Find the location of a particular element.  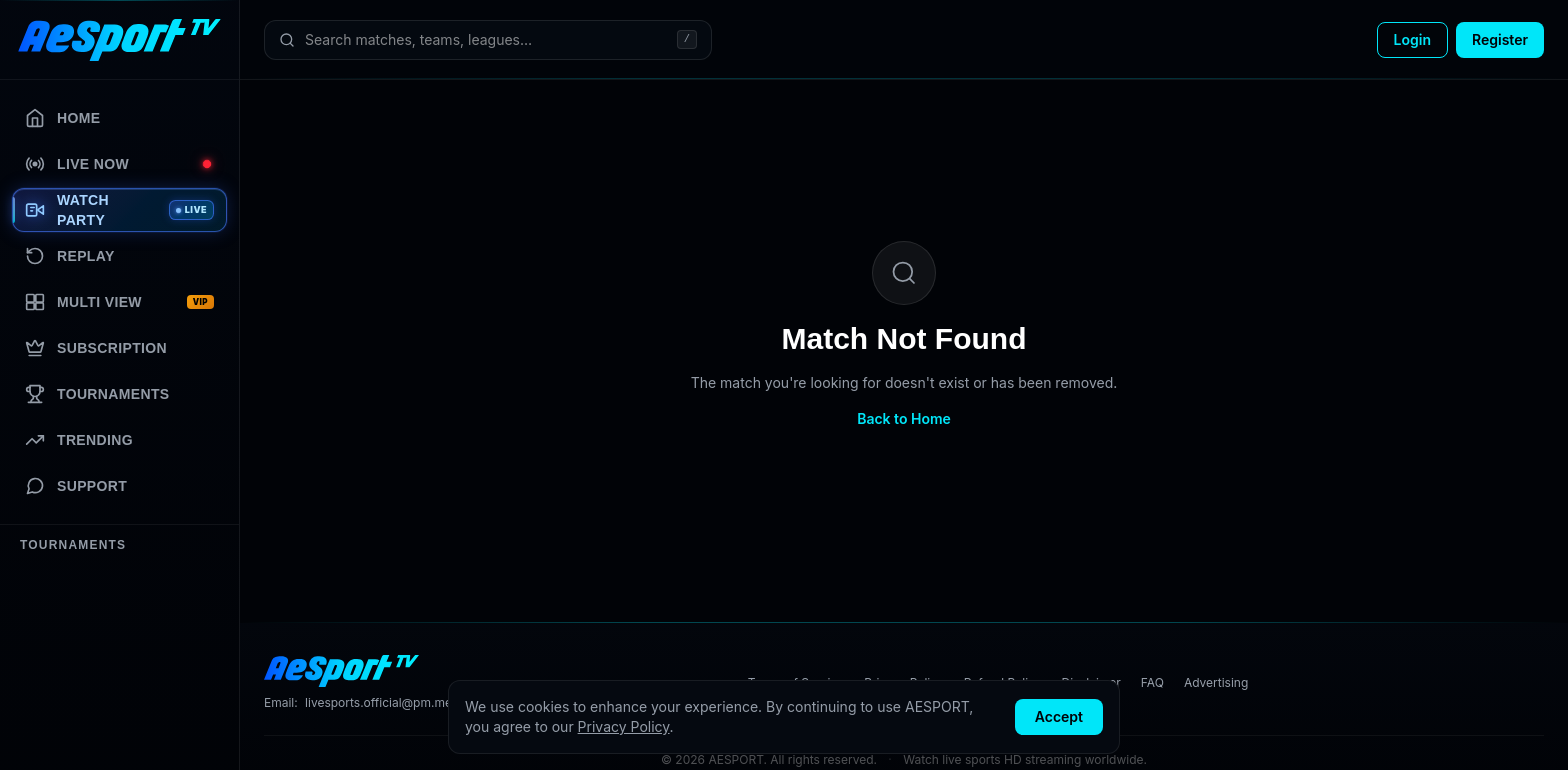

Privacy Policy is located at coordinates (624, 726).